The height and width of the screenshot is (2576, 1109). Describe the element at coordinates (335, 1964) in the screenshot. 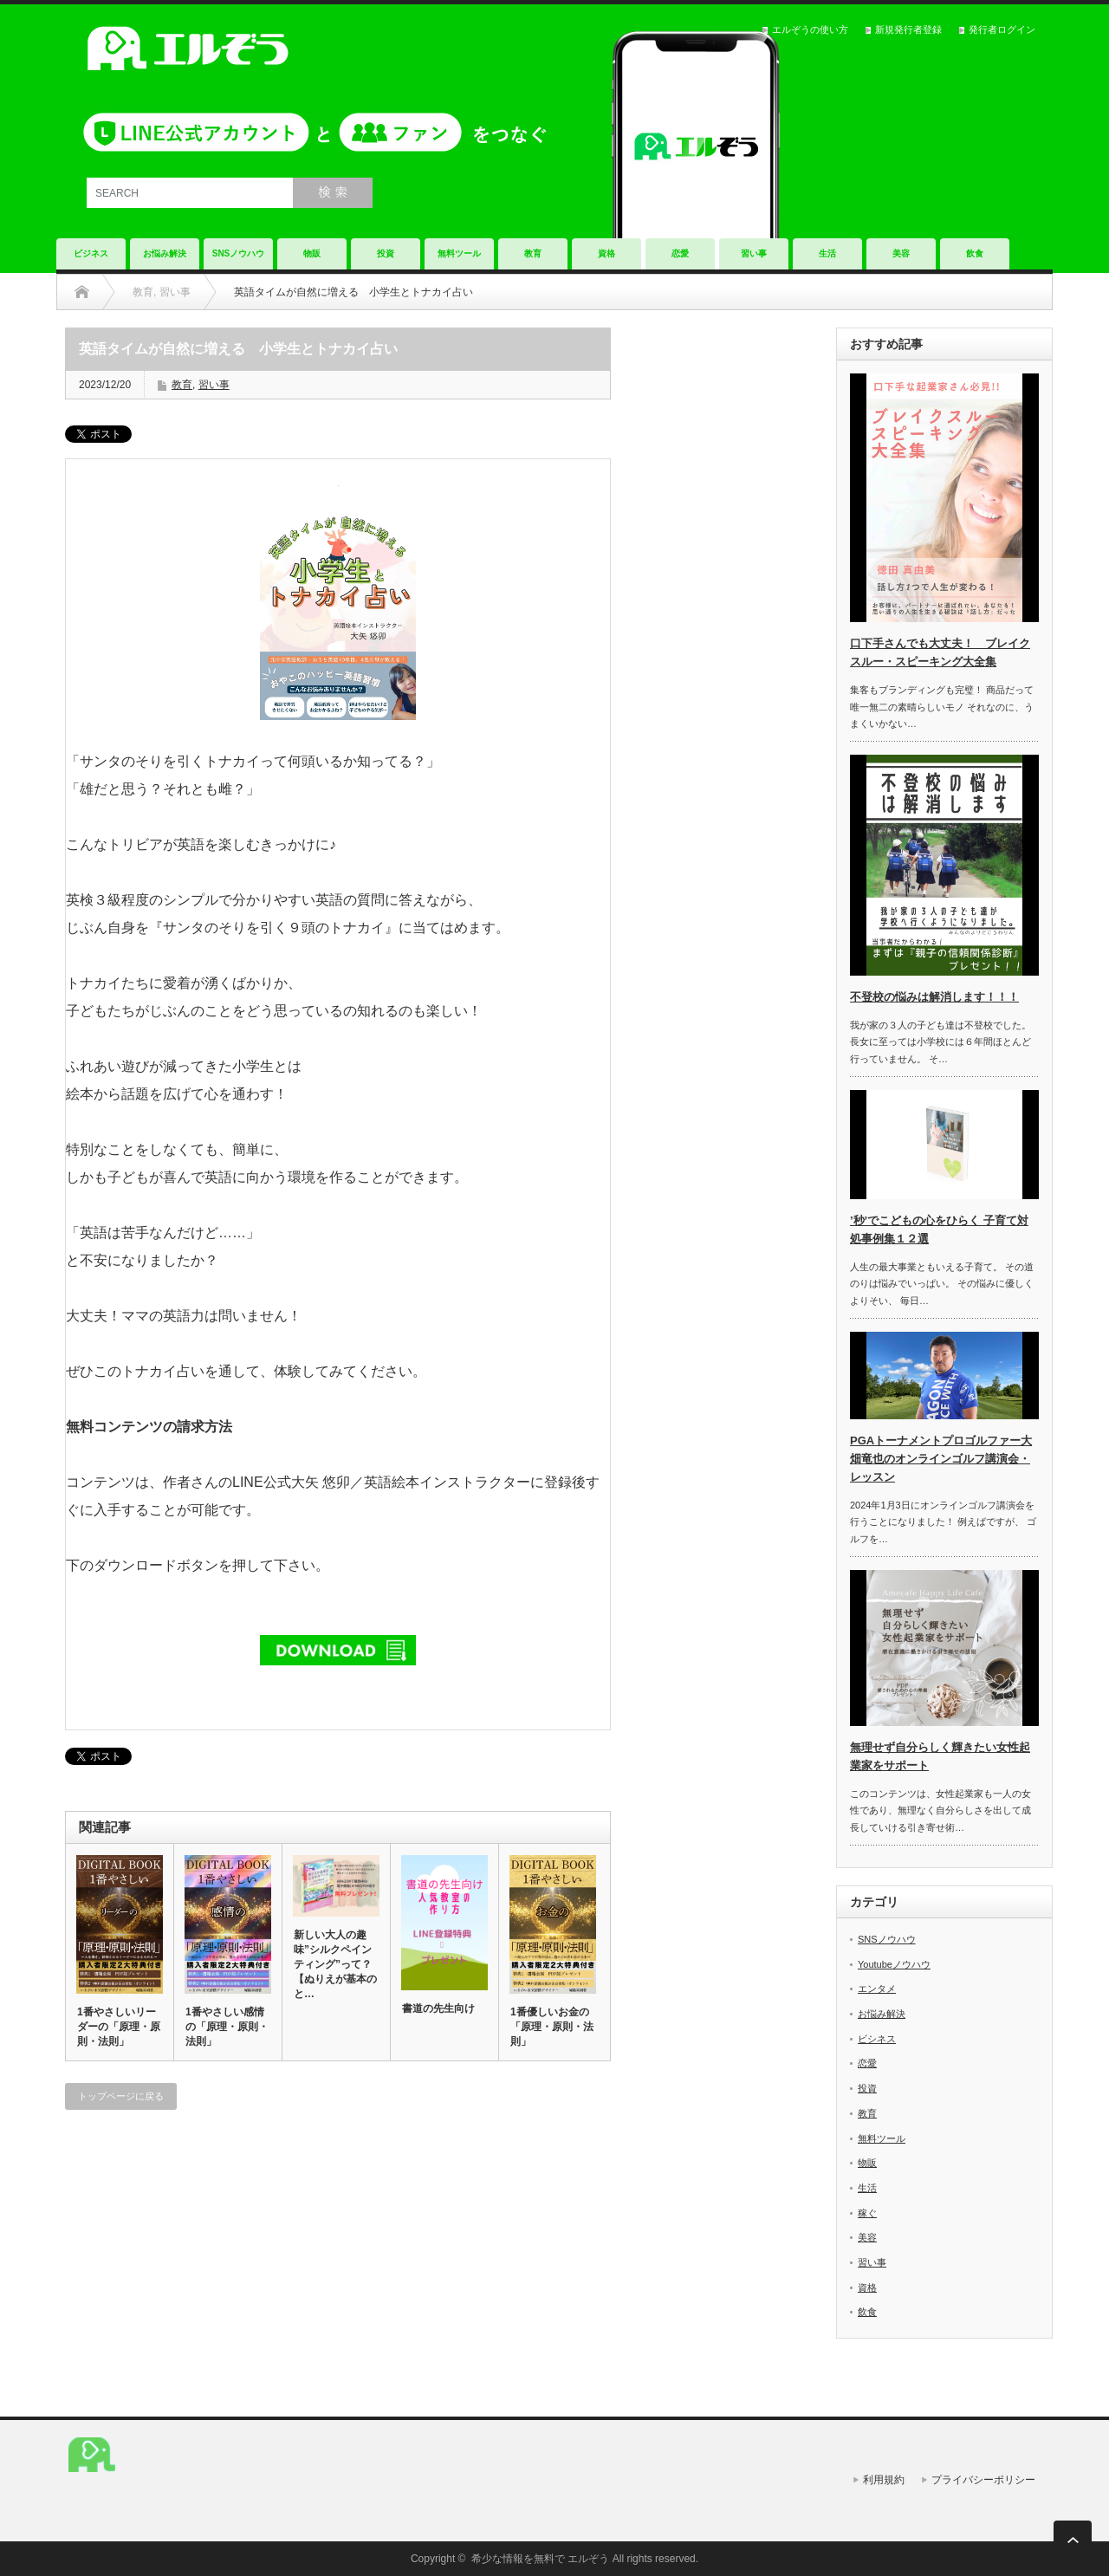

I see `新しい大人の趣味”シルクペインティング”って？【ぬりえが基本のと…` at that location.